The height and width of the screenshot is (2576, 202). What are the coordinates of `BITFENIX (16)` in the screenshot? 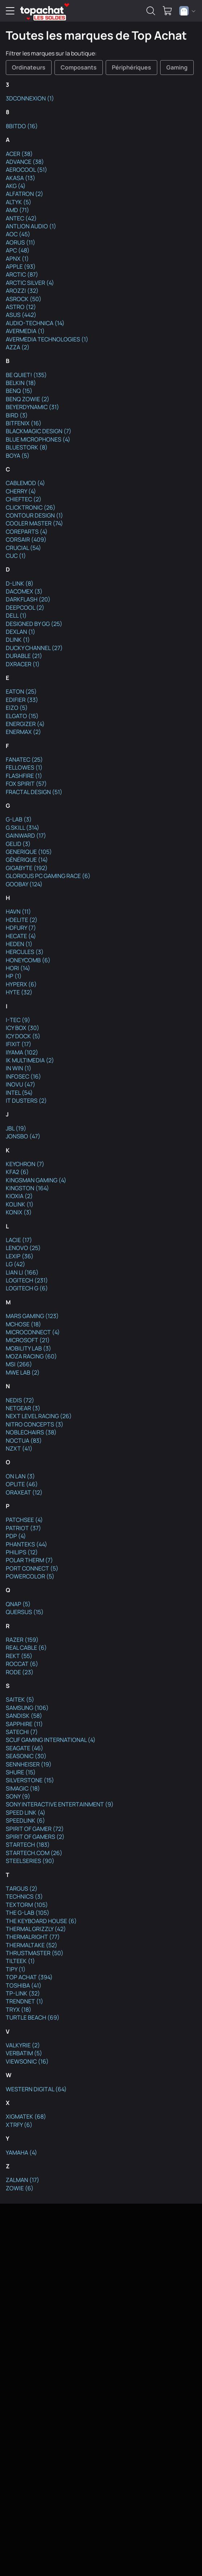 It's located at (23, 423).